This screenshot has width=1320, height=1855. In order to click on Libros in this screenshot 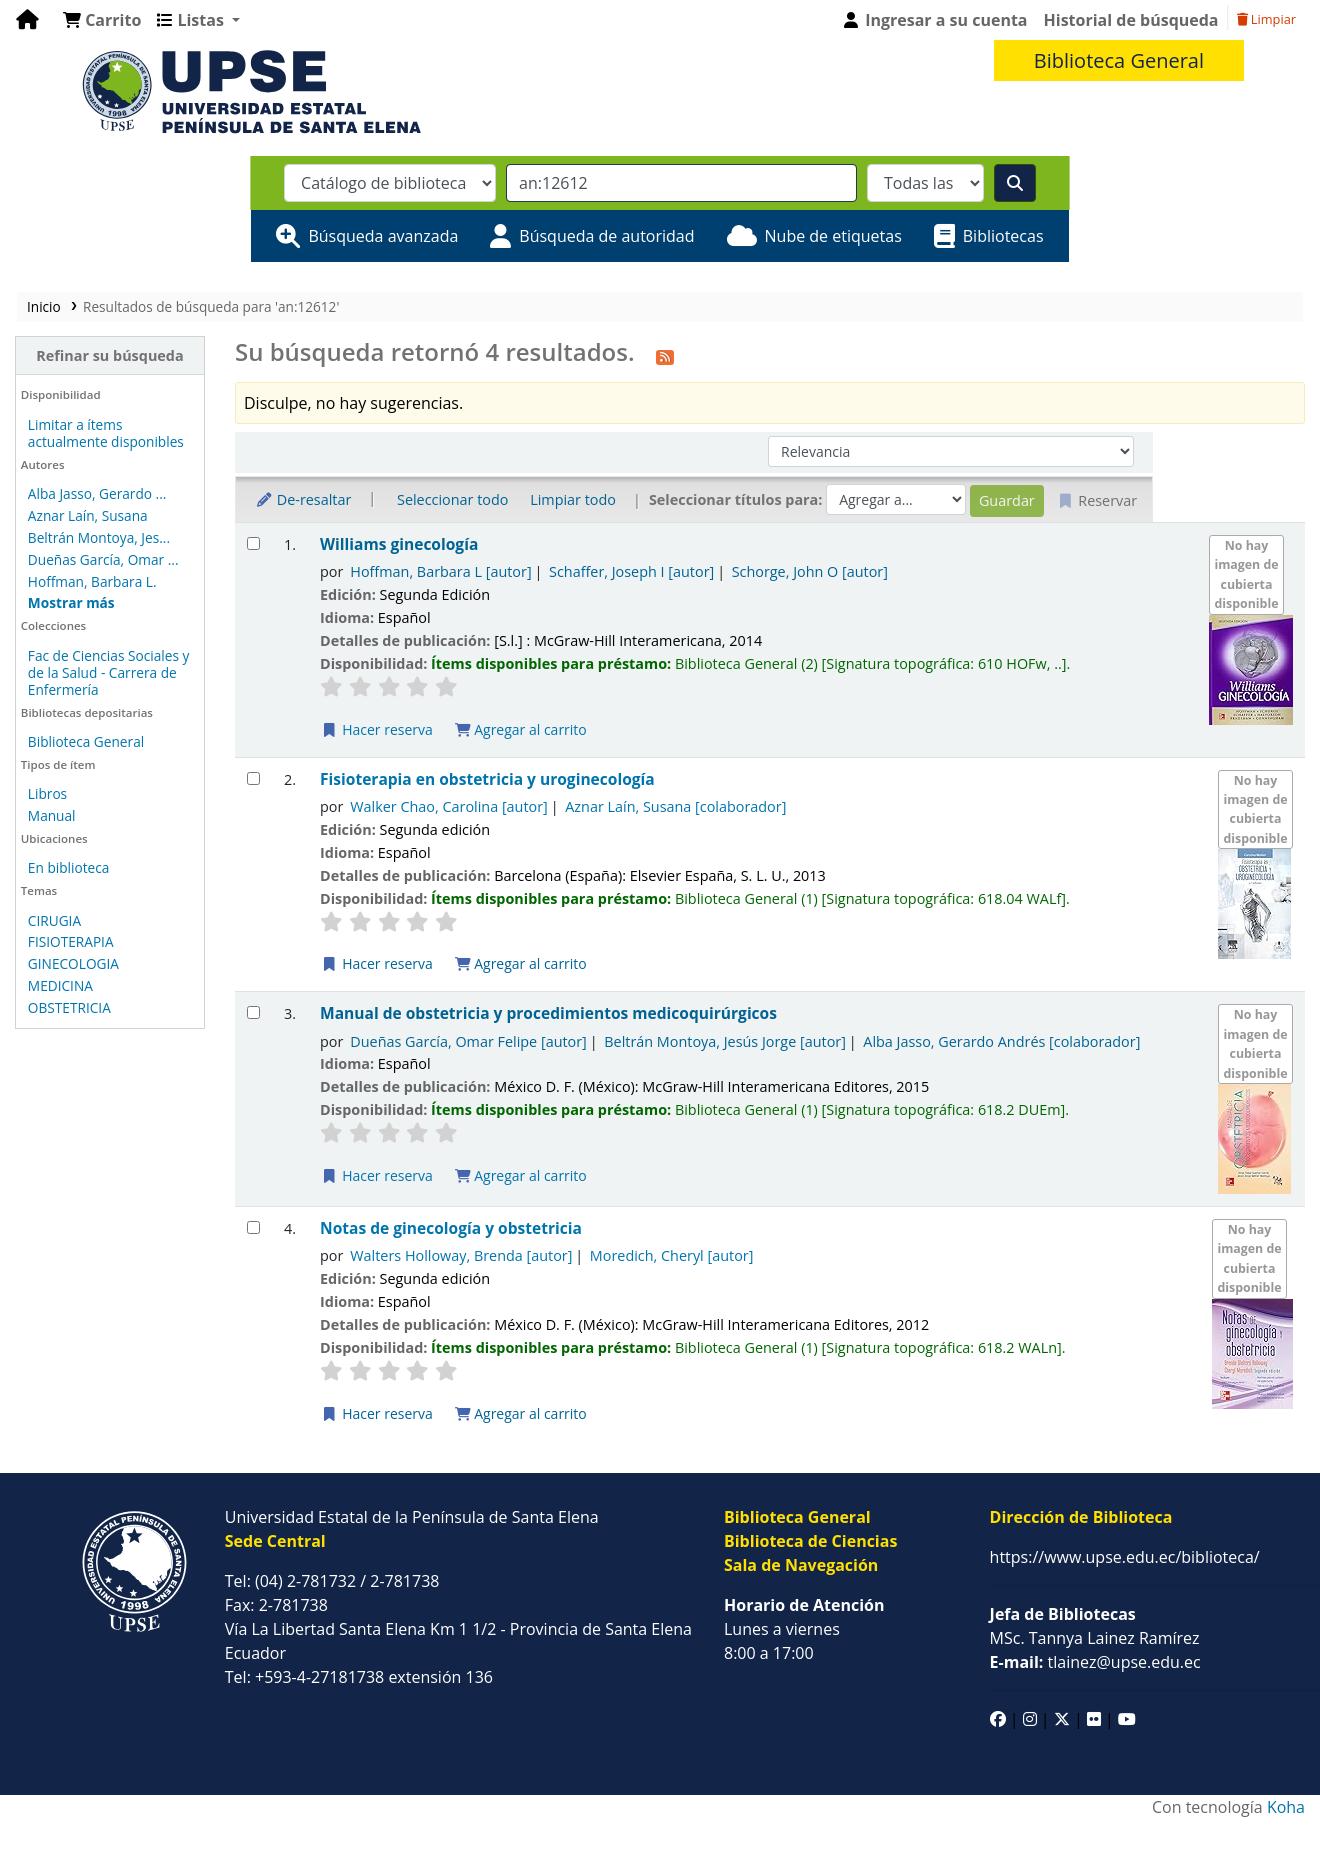, I will do `click(47, 793)`.